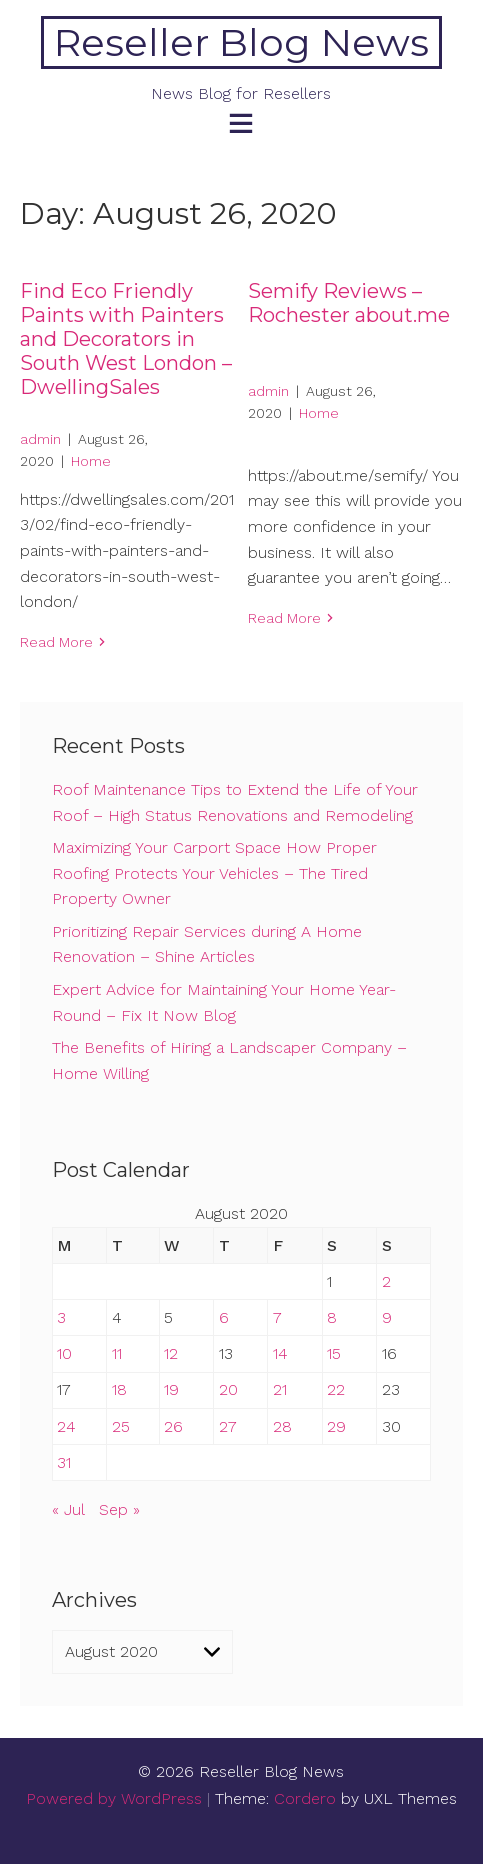  What do you see at coordinates (280, 1353) in the screenshot?
I see `14 [Posts published on August 14, 2020]` at bounding box center [280, 1353].